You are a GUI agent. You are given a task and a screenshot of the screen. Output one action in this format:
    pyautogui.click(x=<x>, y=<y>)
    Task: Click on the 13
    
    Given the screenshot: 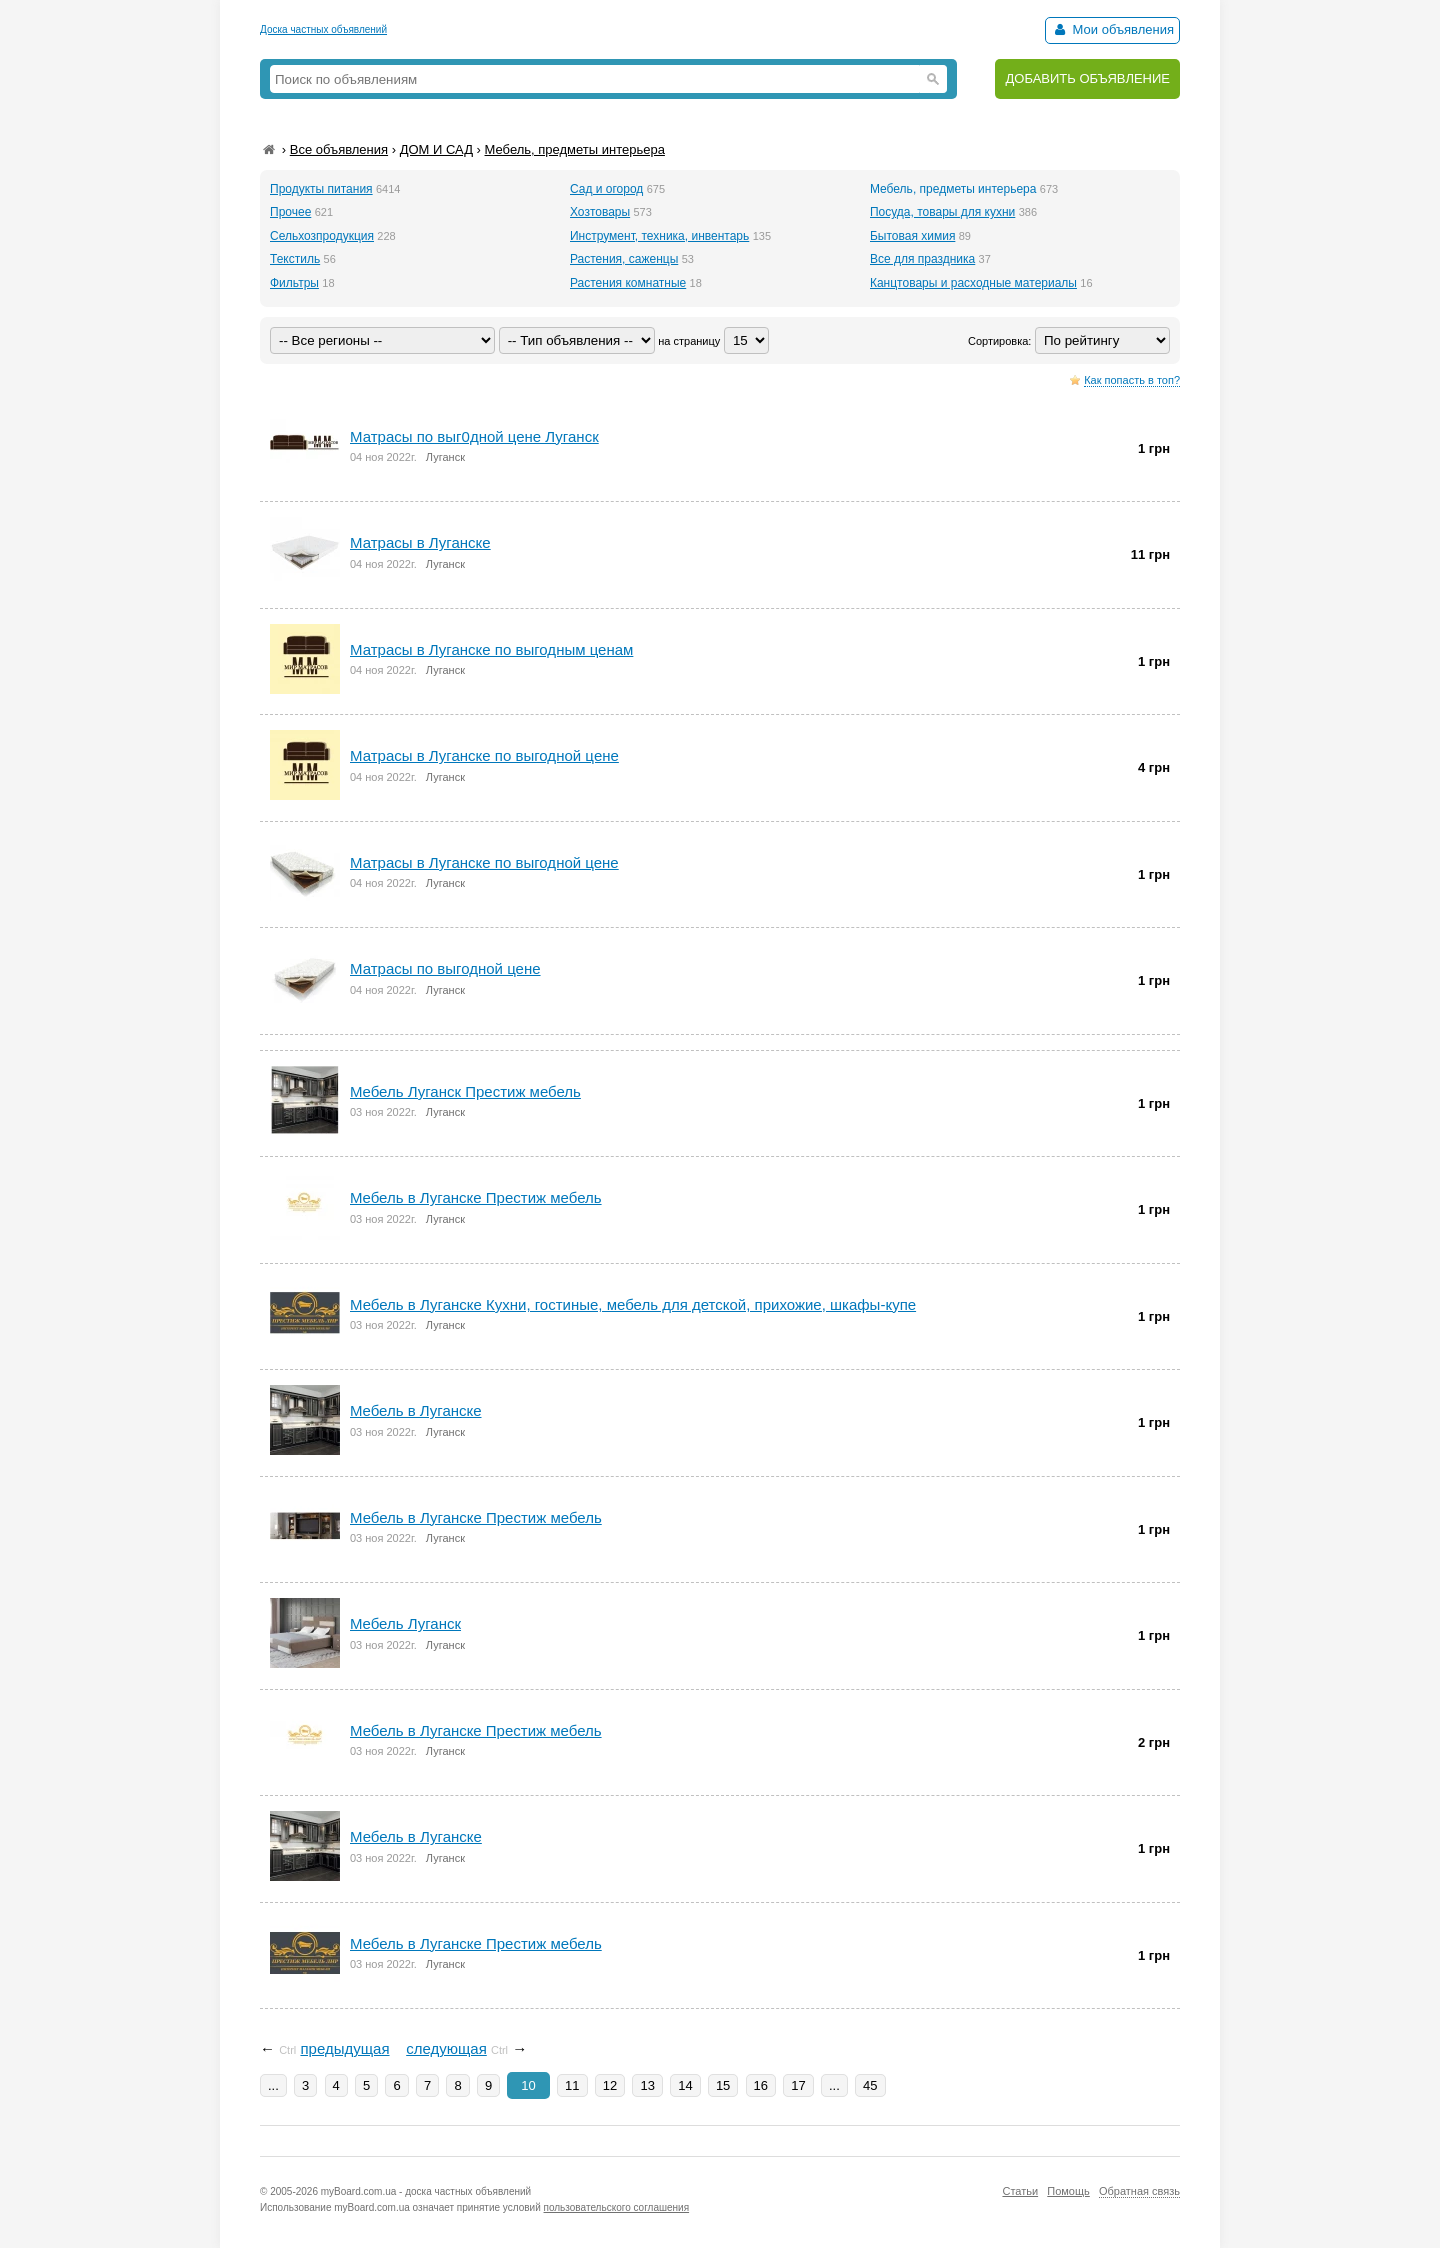 What is the action you would take?
    pyautogui.click(x=647, y=2085)
    